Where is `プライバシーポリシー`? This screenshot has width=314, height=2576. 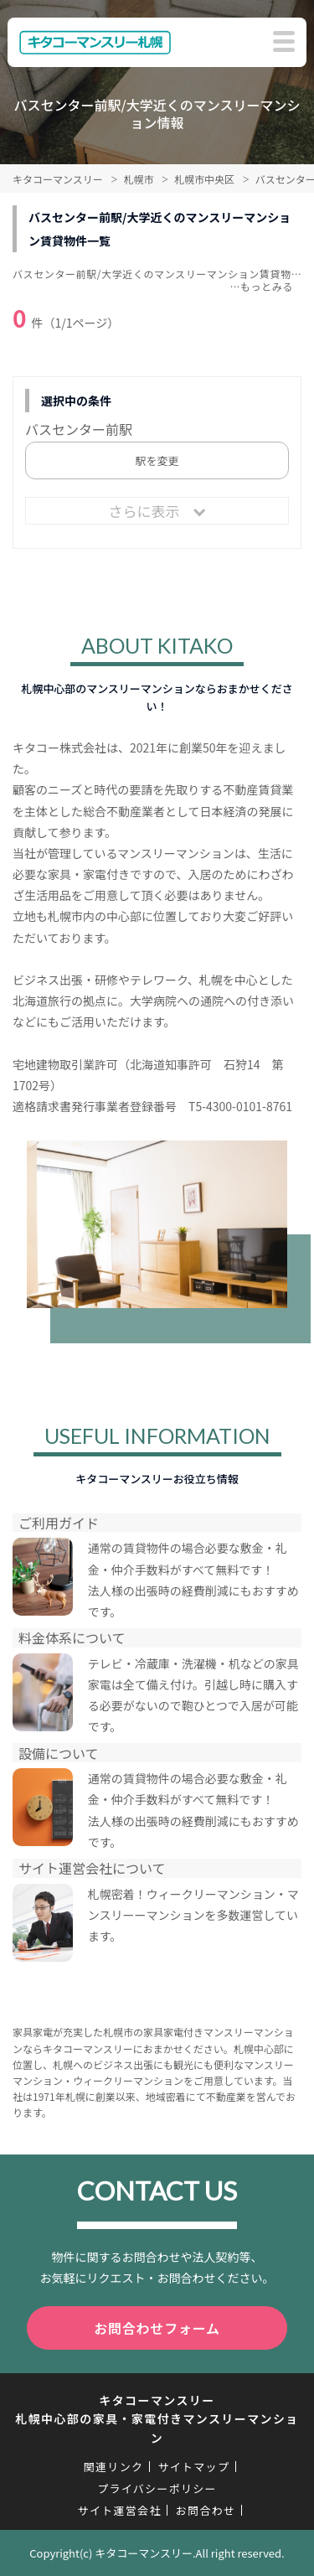 プライバシーポリシー is located at coordinates (157, 2488).